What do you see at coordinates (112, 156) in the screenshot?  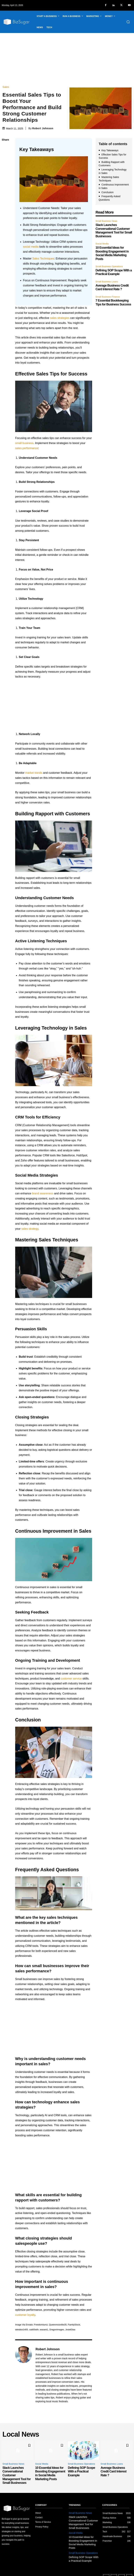 I see `Effective Sales Tips for Success` at bounding box center [112, 156].